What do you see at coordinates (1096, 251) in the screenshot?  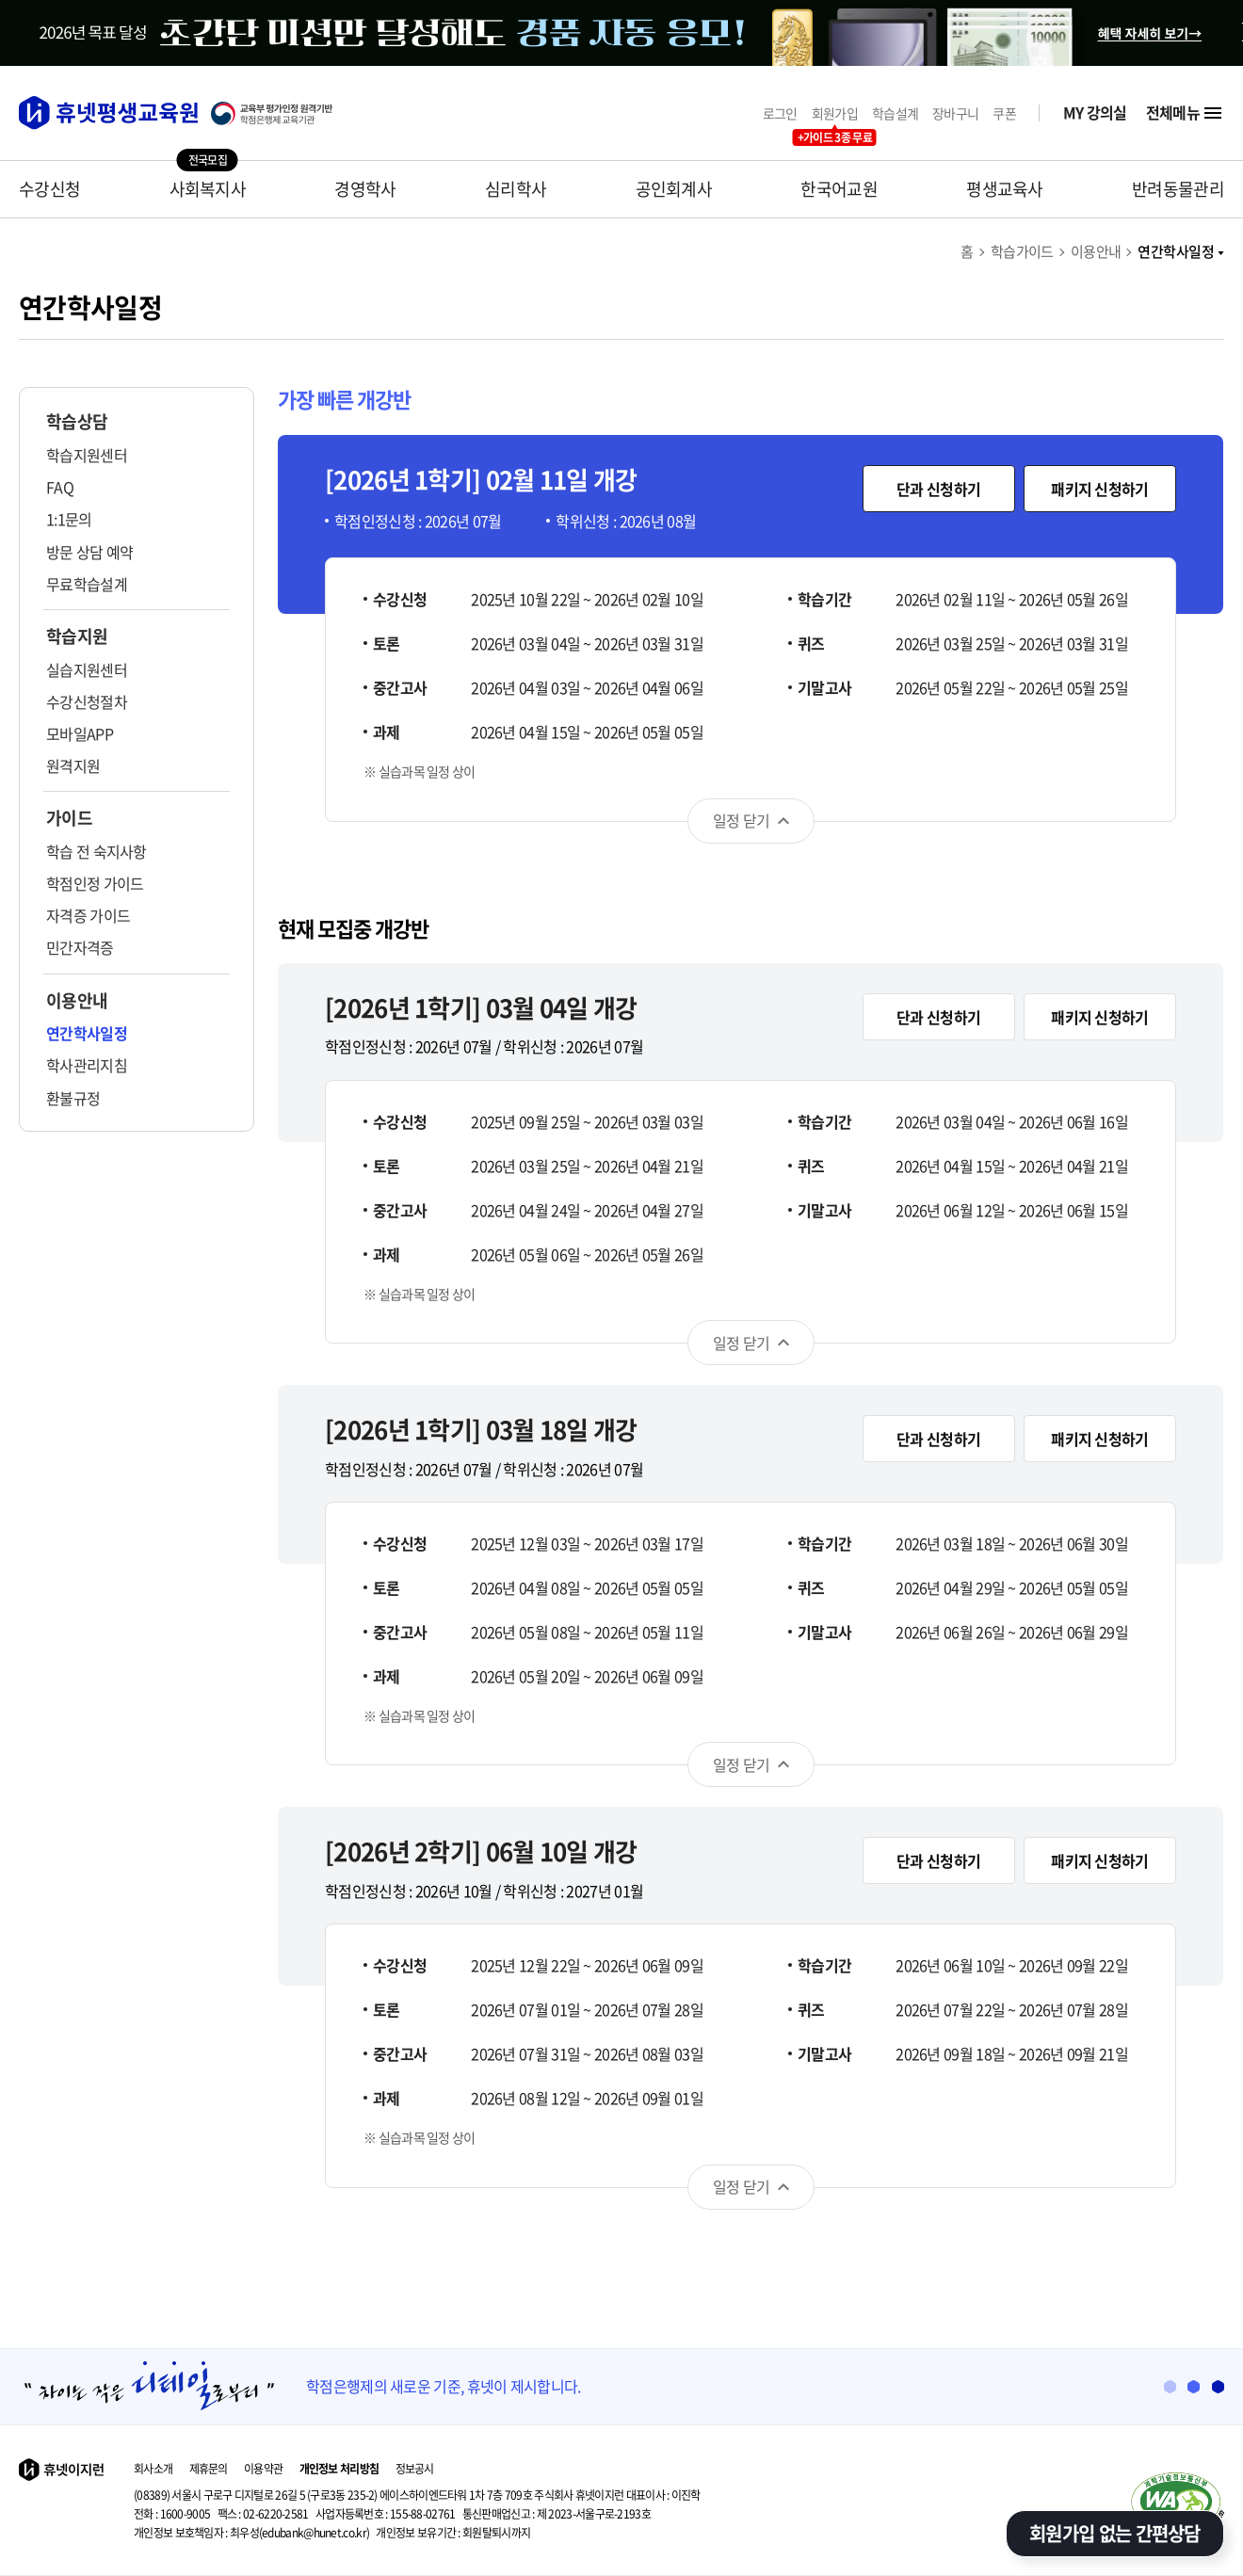 I see `이용안내` at bounding box center [1096, 251].